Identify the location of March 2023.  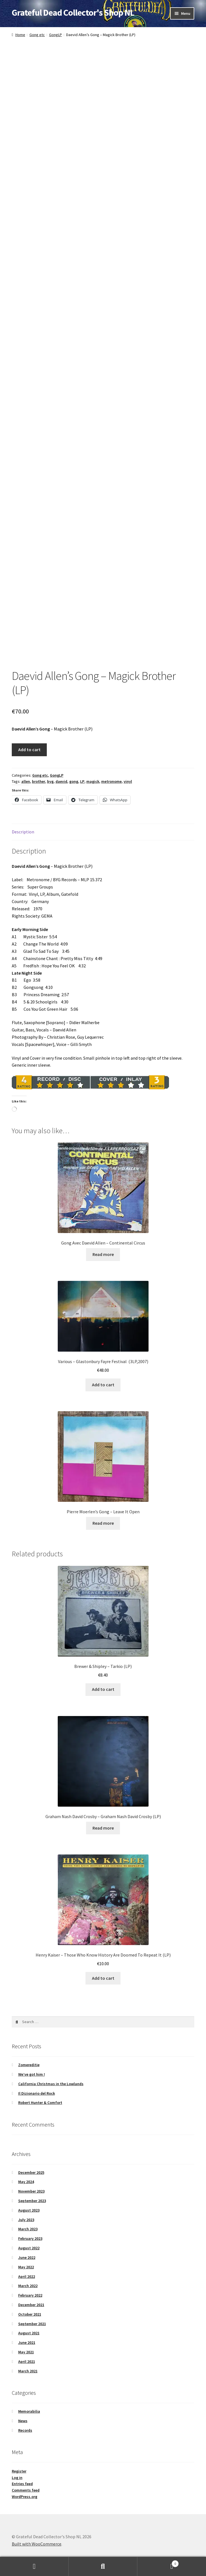
(28, 2228).